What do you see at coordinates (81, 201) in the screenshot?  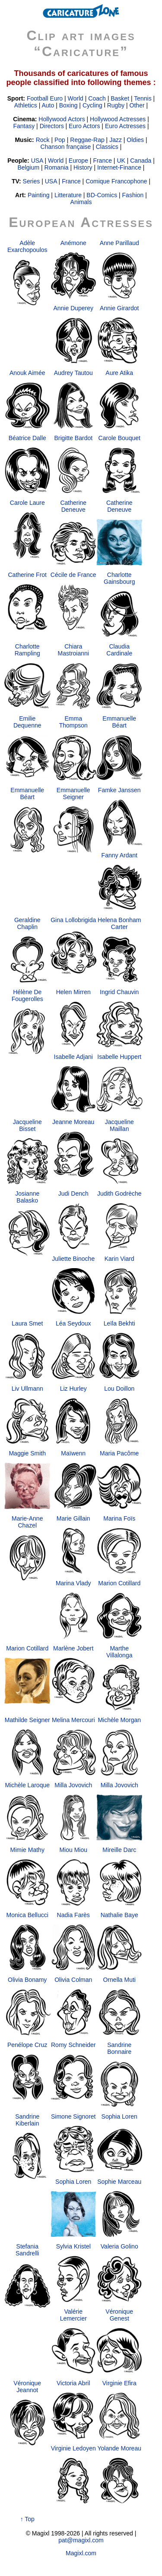 I see `Animals` at bounding box center [81, 201].